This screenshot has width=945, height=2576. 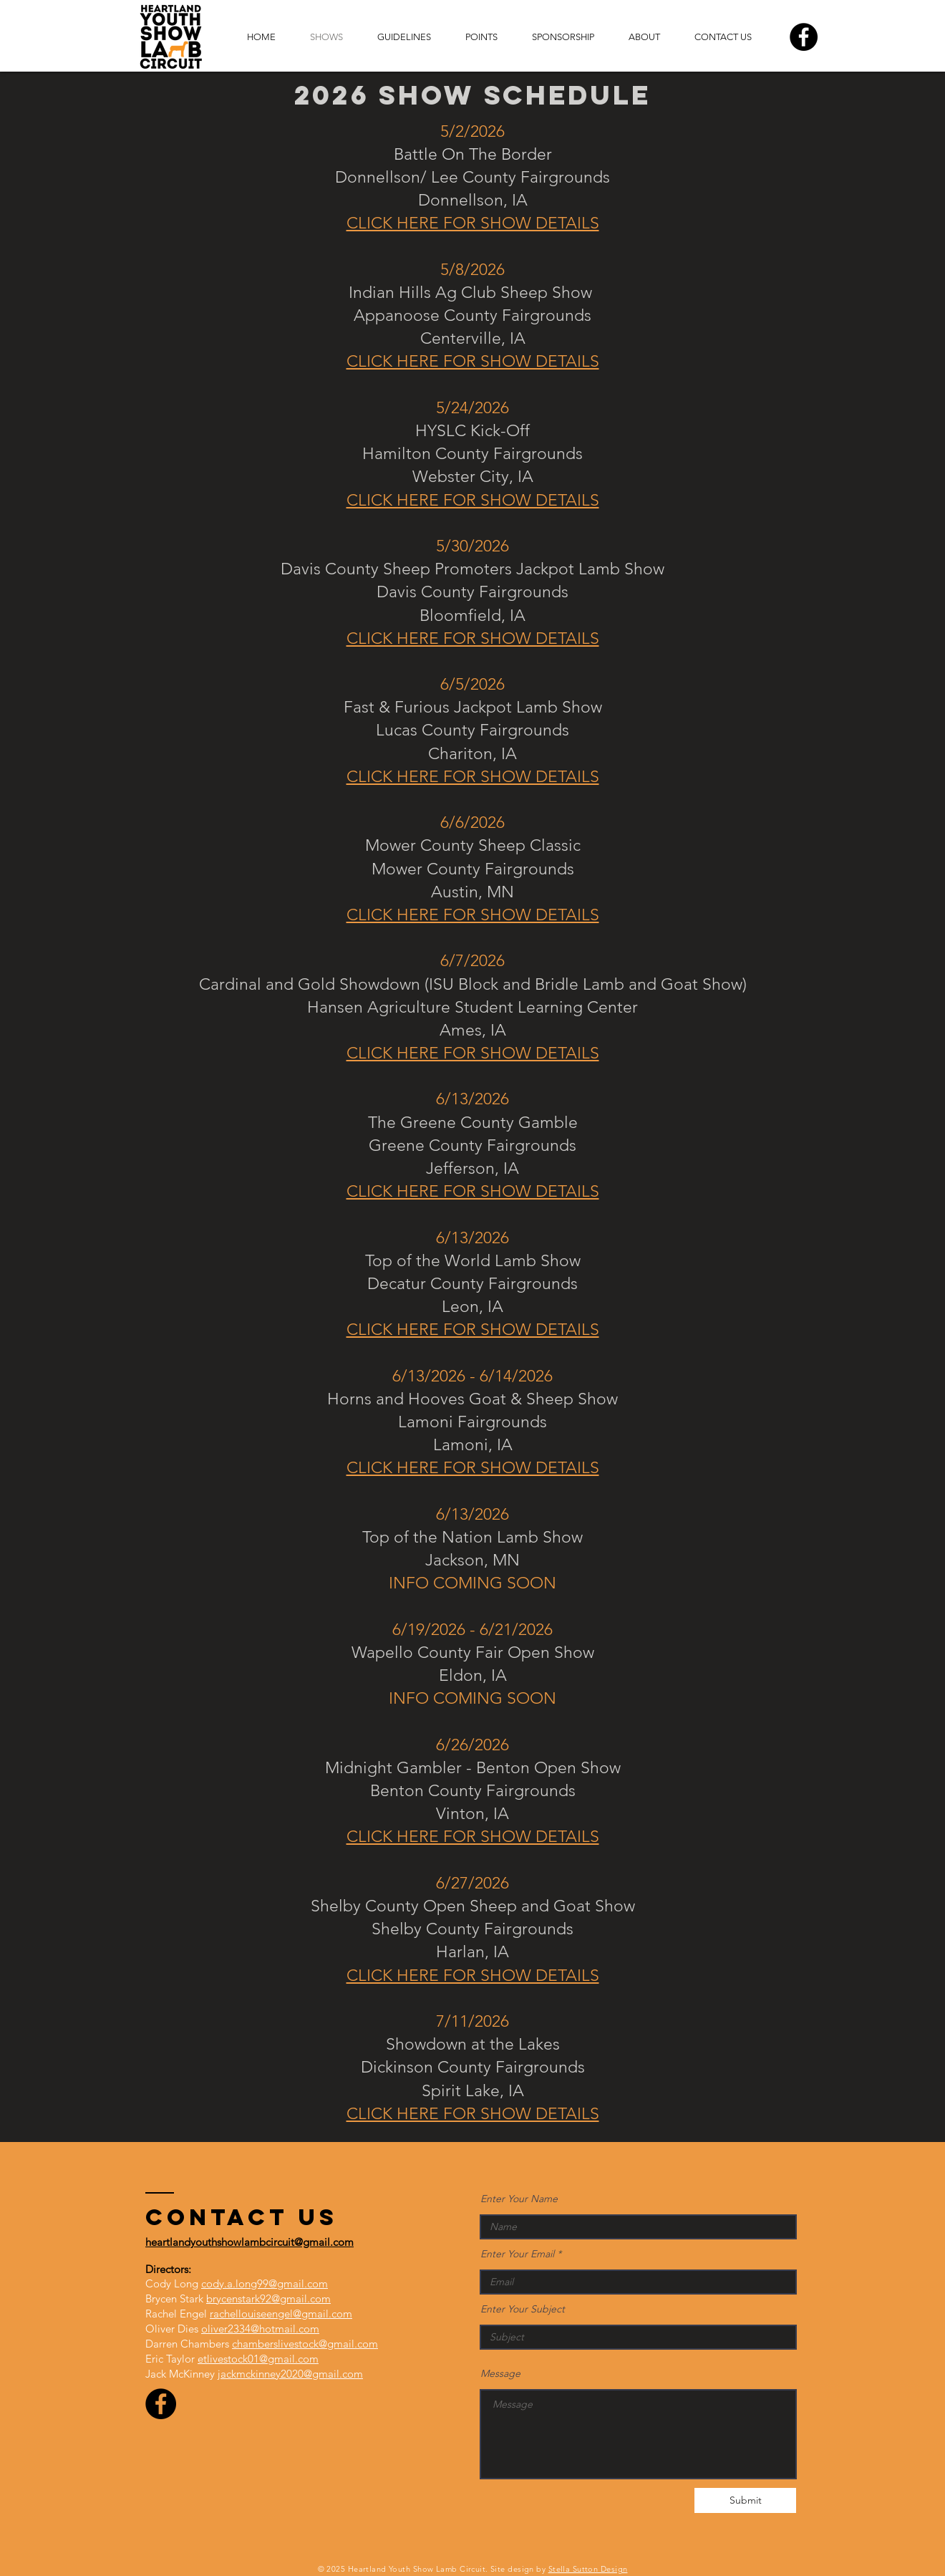 I want to click on Enter Your Name, so click(x=519, y=2199).